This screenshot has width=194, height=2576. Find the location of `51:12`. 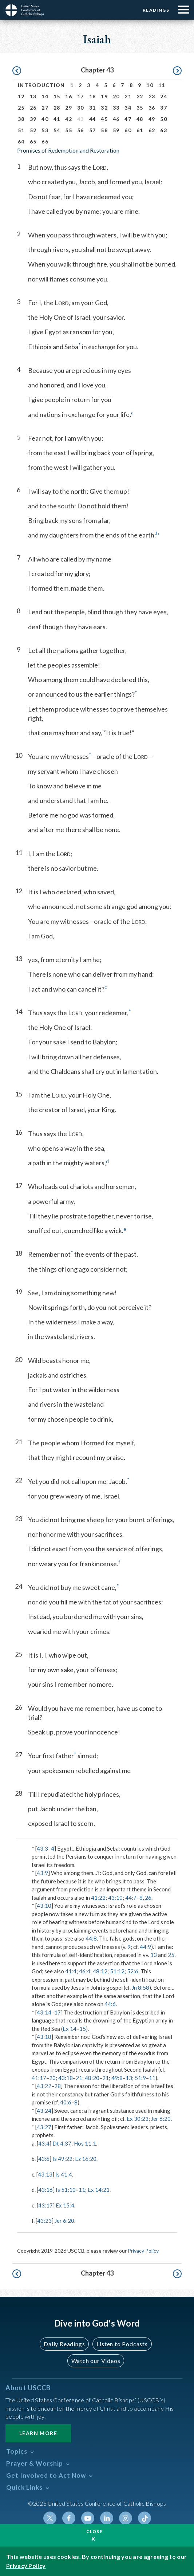

51:12 is located at coordinates (117, 1971).